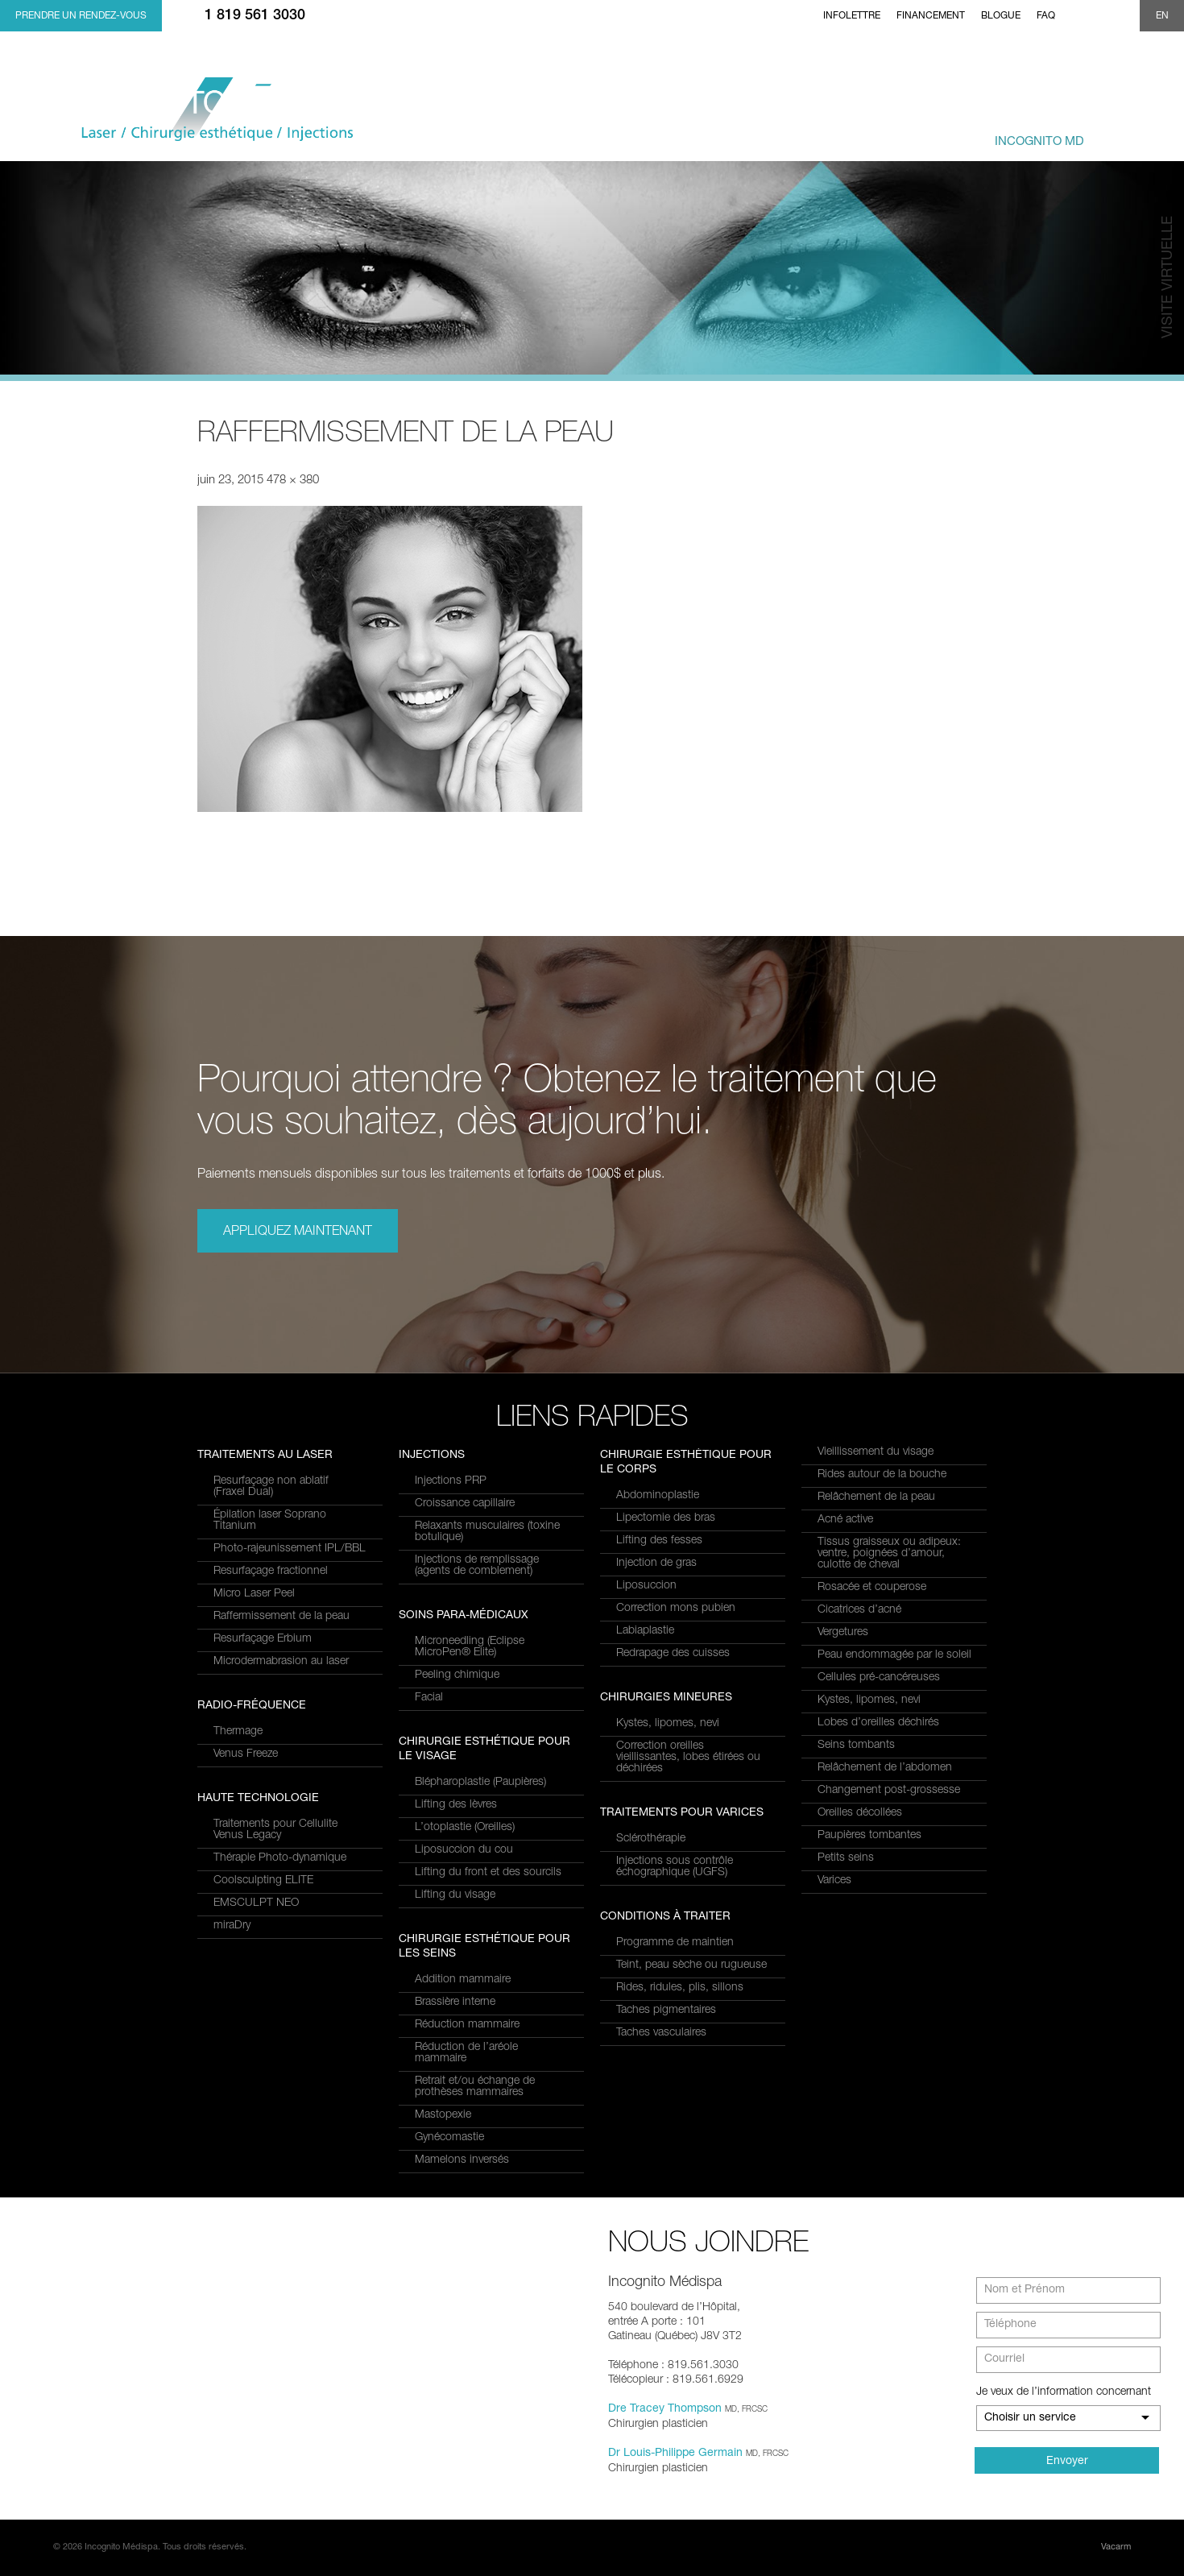 The image size is (1184, 2576). Describe the element at coordinates (876, 1452) in the screenshot. I see `Vieillissement du visage` at that location.